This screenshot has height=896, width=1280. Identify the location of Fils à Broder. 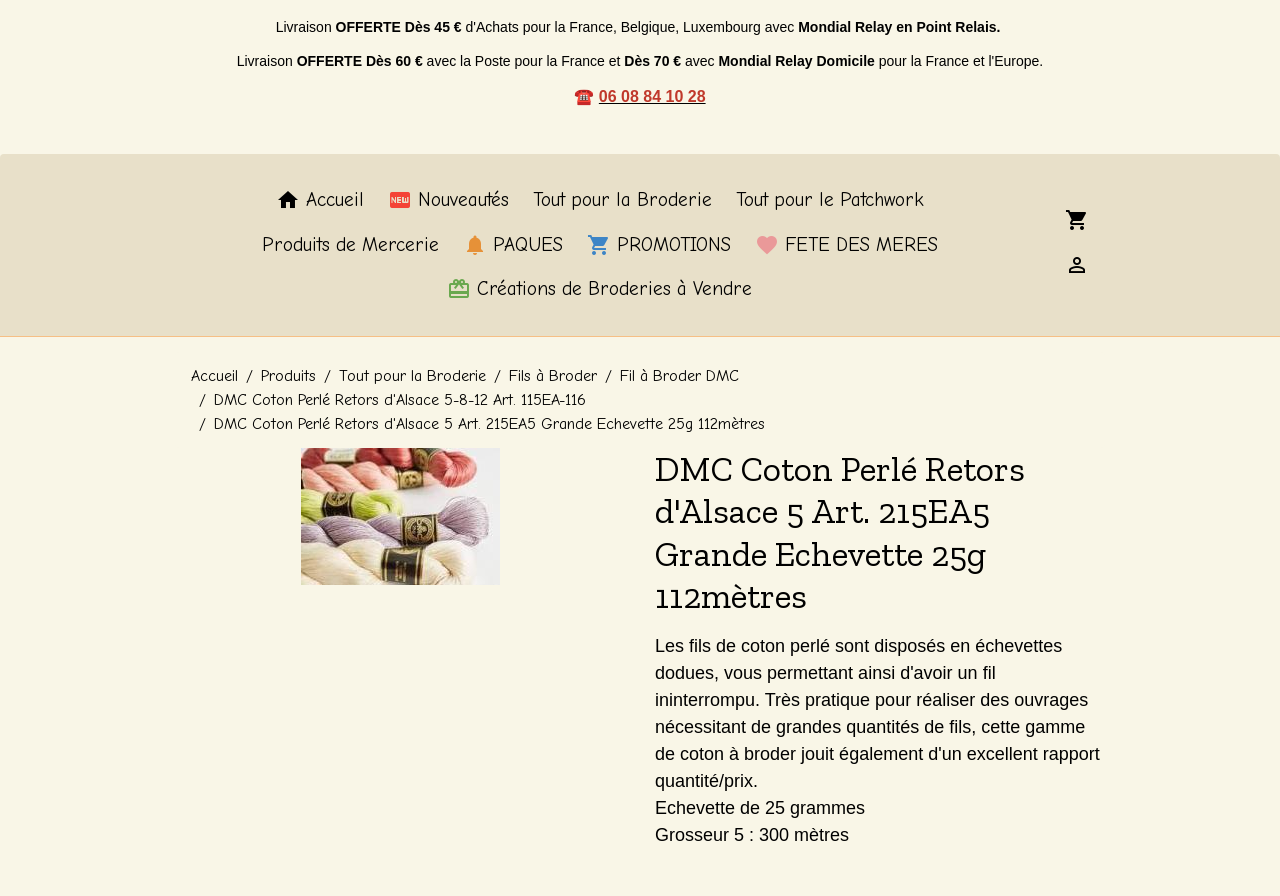
(553, 376).